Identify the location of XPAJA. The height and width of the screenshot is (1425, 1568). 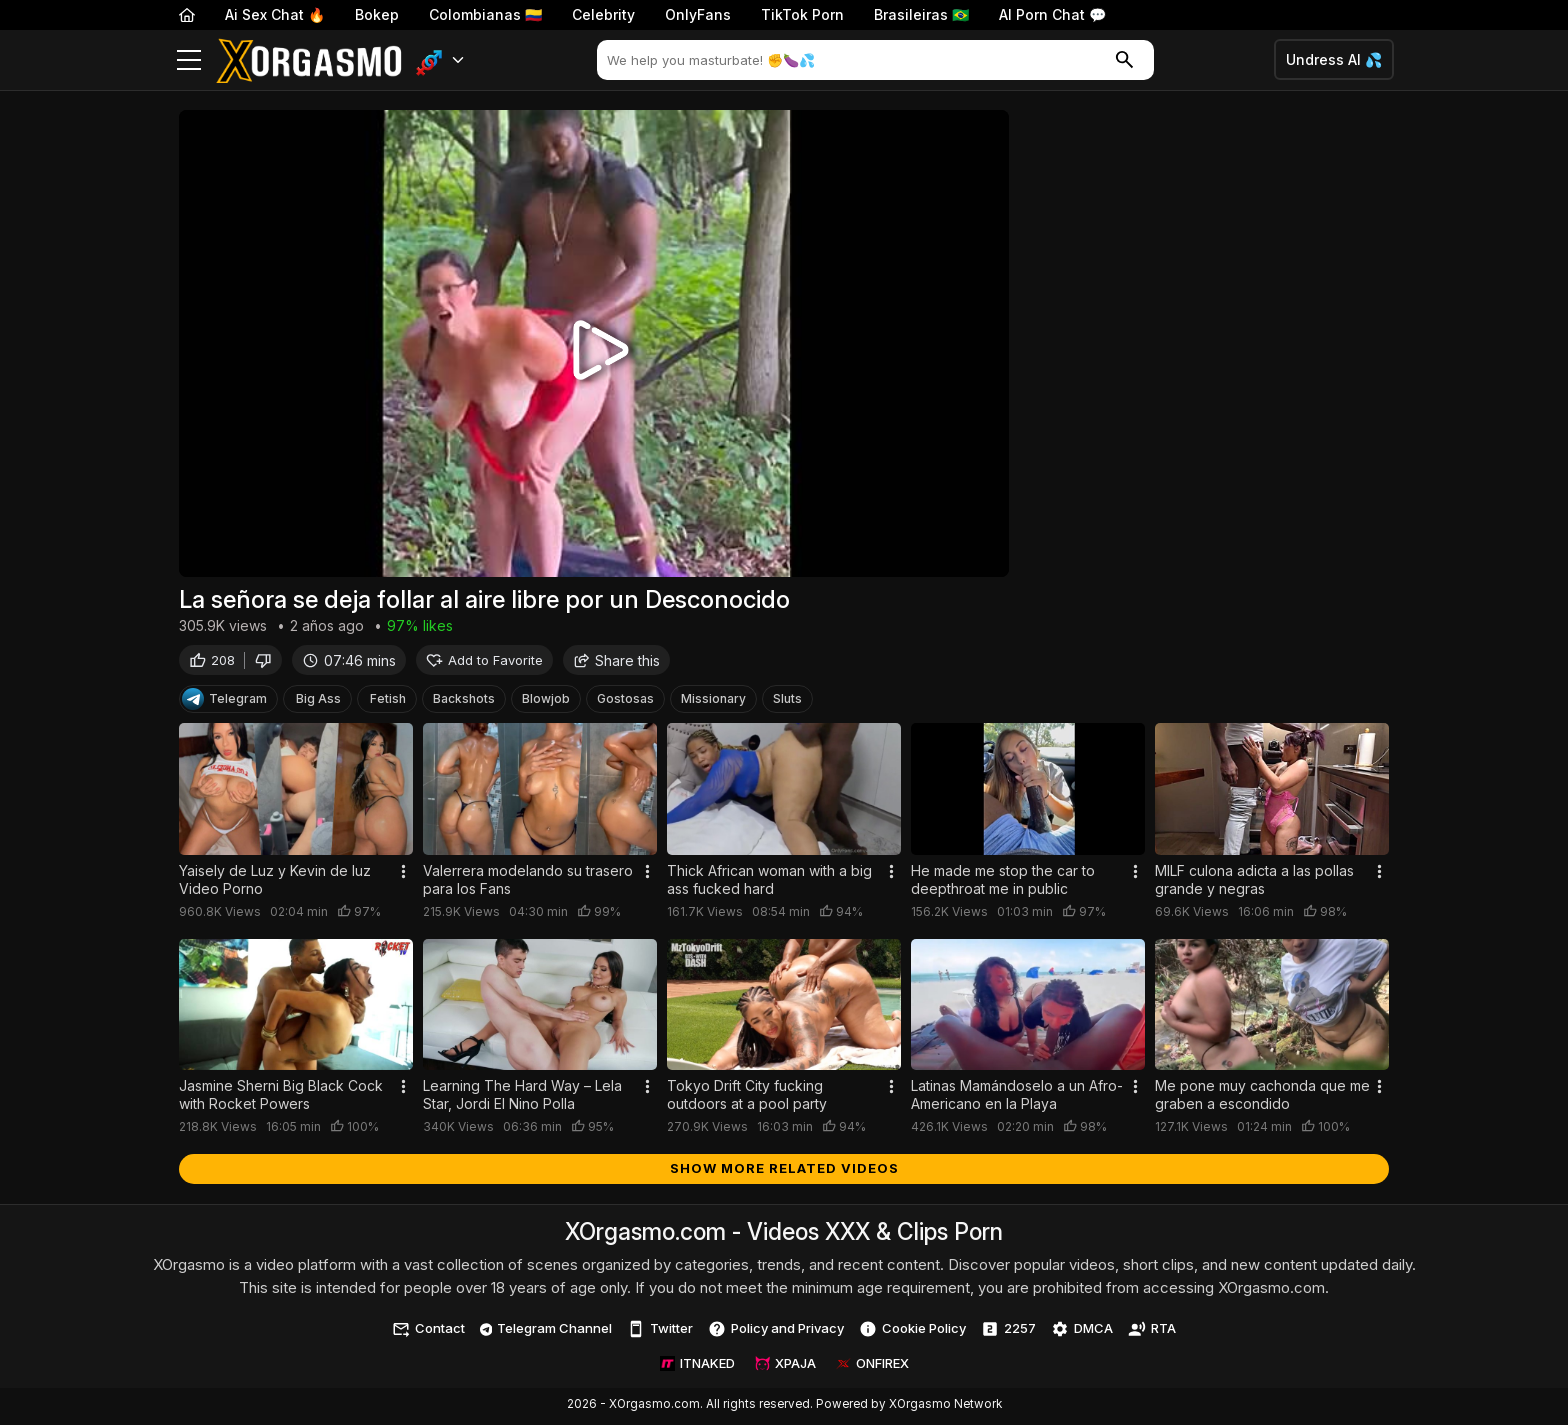
(785, 1366).